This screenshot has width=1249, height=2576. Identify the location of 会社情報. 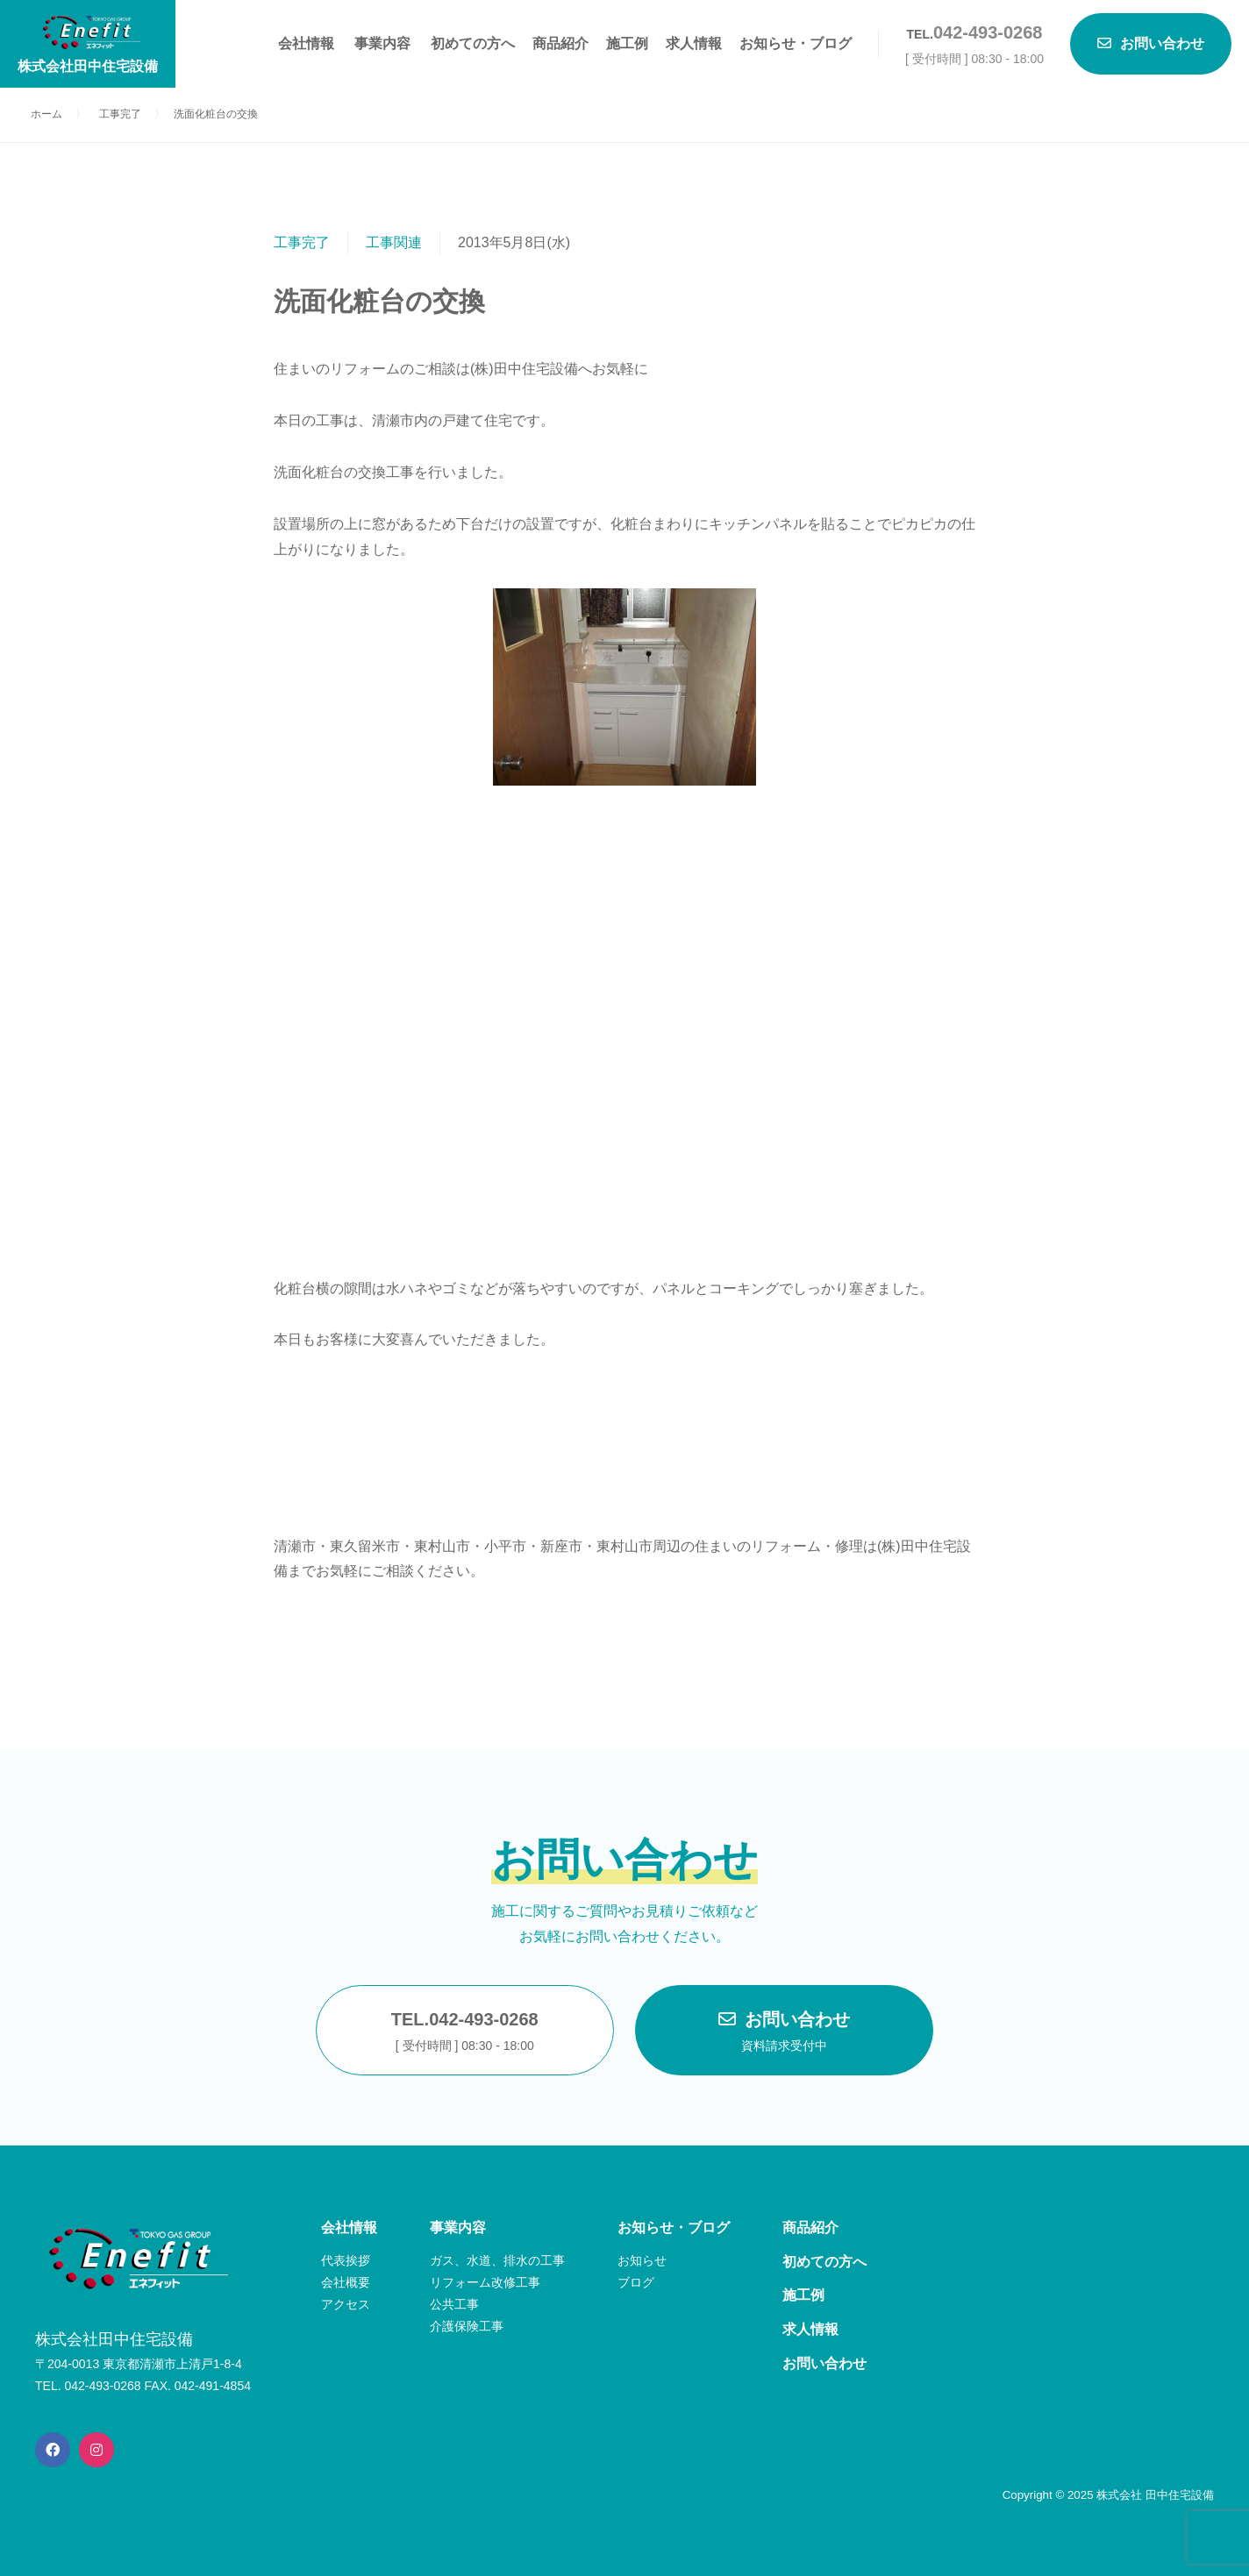
(306, 43).